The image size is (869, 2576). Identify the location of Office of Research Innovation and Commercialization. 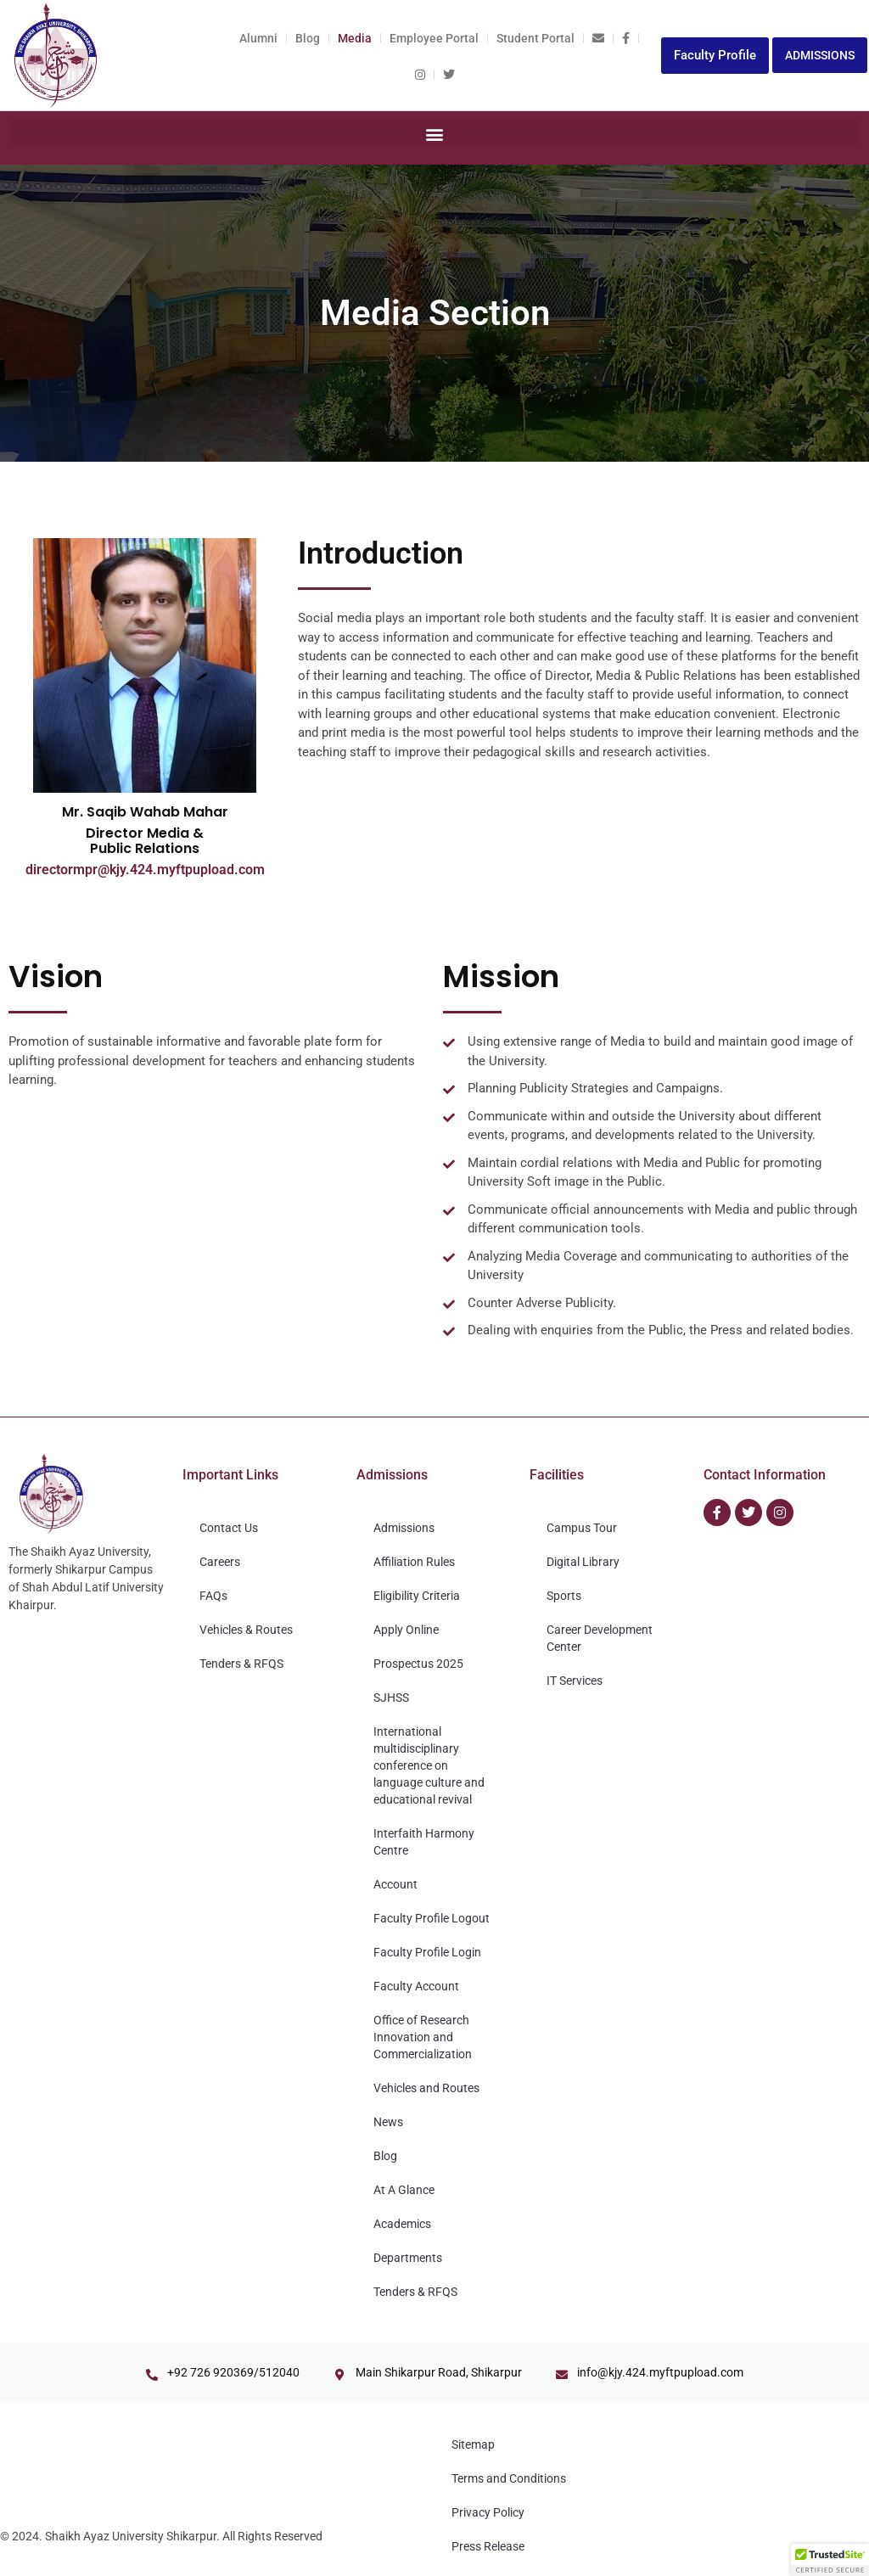
(422, 2037).